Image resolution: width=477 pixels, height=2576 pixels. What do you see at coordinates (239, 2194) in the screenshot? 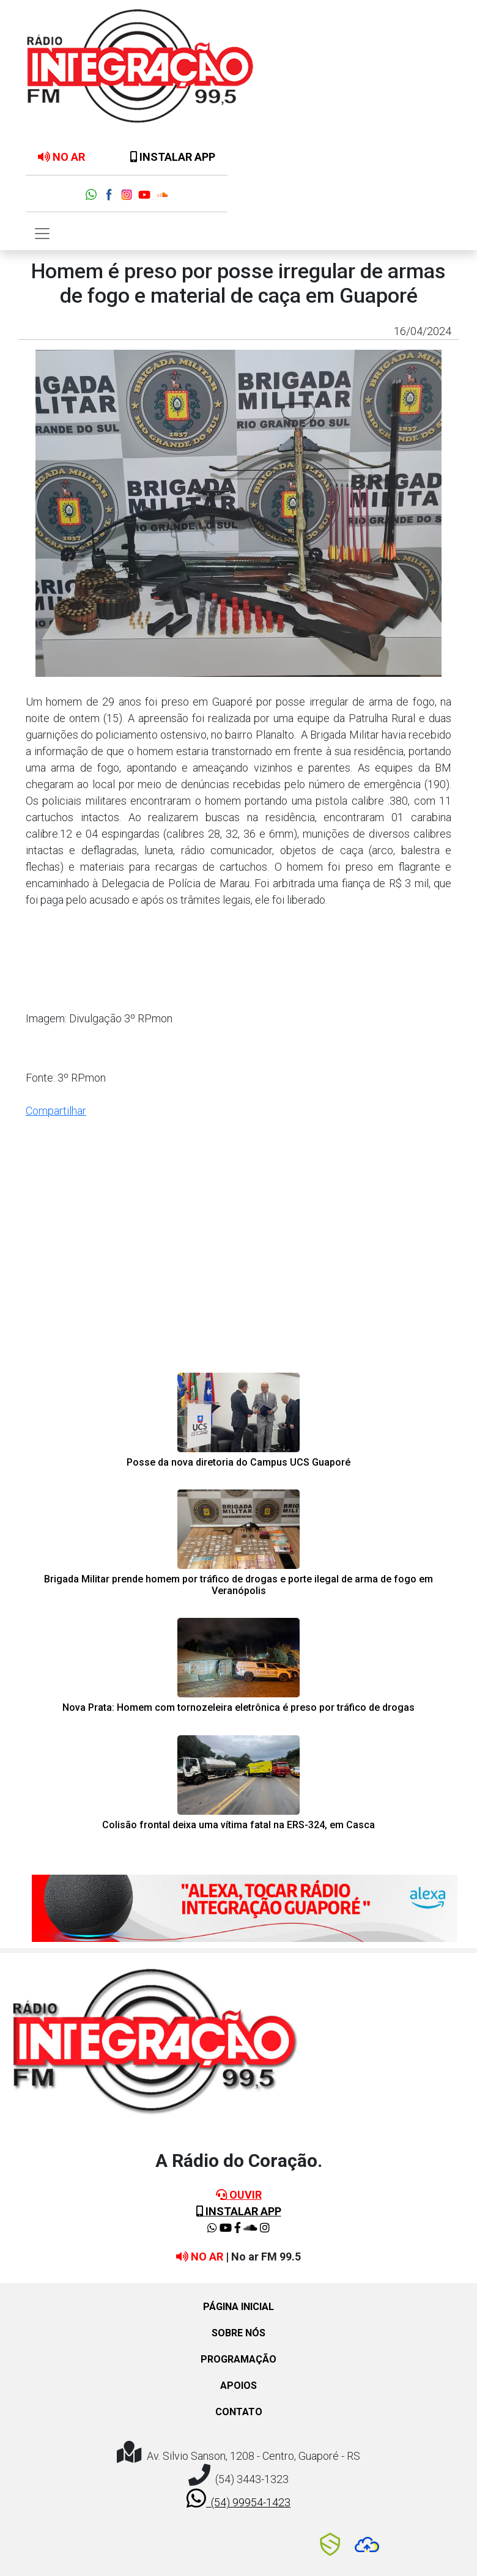
I see `OUVIR` at bounding box center [239, 2194].